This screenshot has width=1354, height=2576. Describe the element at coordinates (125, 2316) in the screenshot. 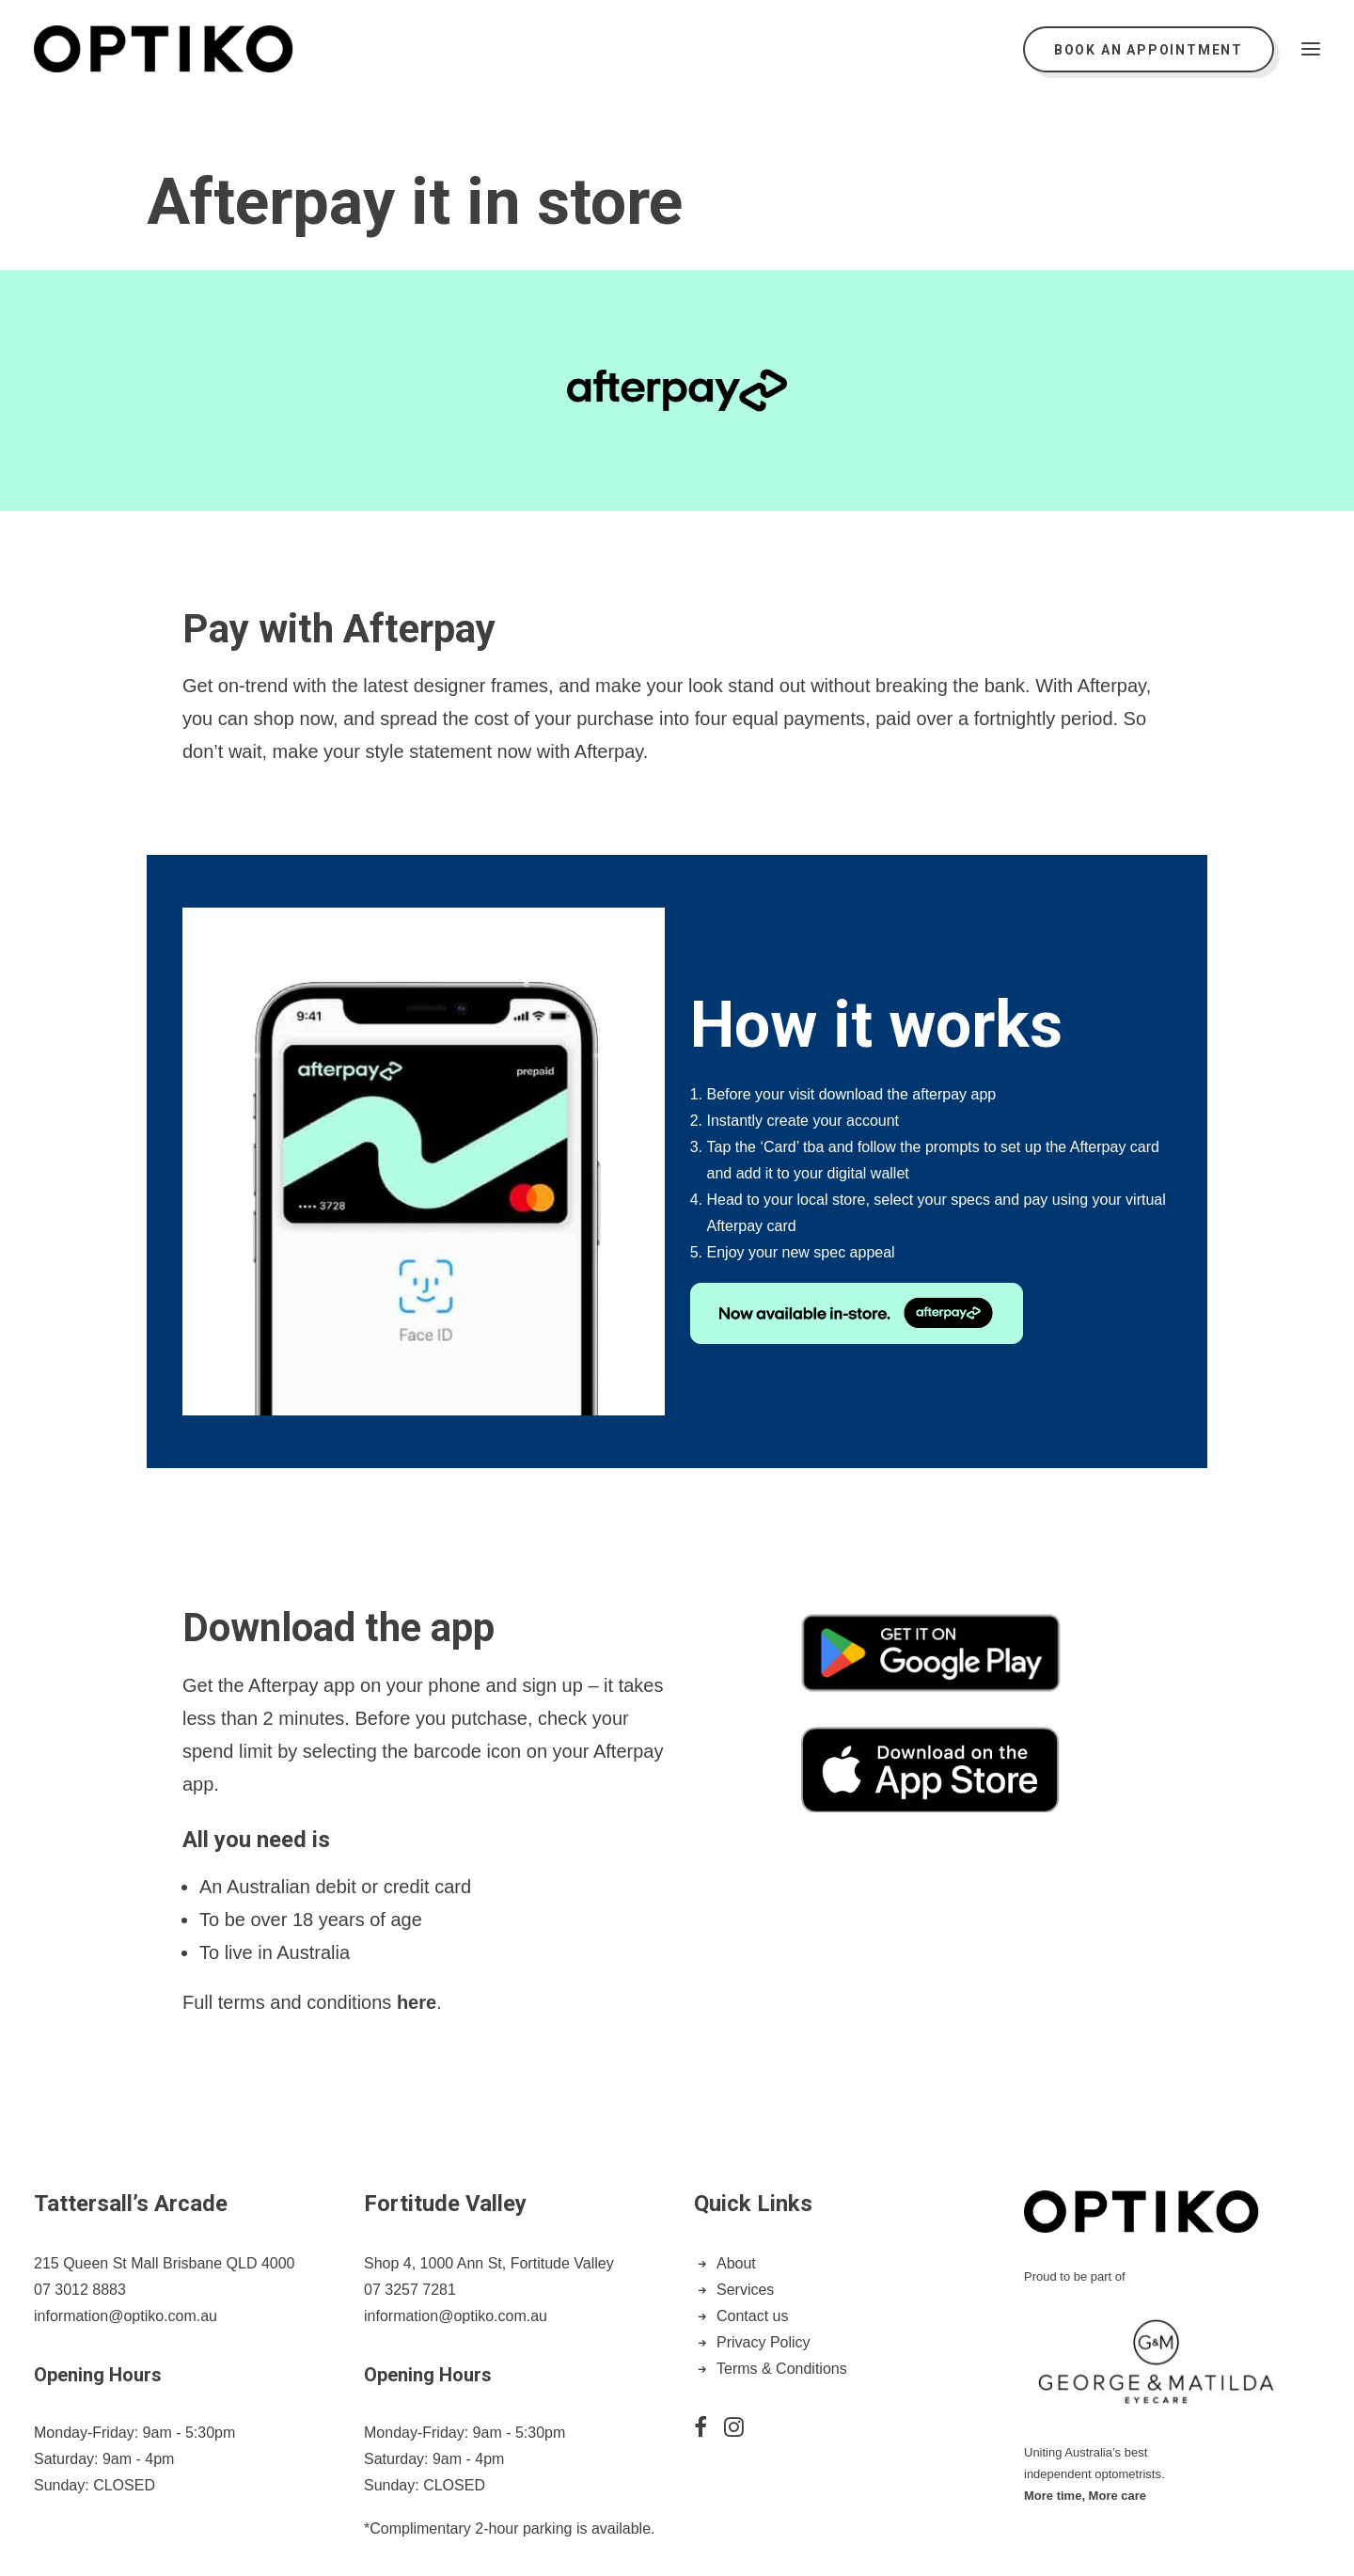

I see `information@optiko.com.au` at that location.